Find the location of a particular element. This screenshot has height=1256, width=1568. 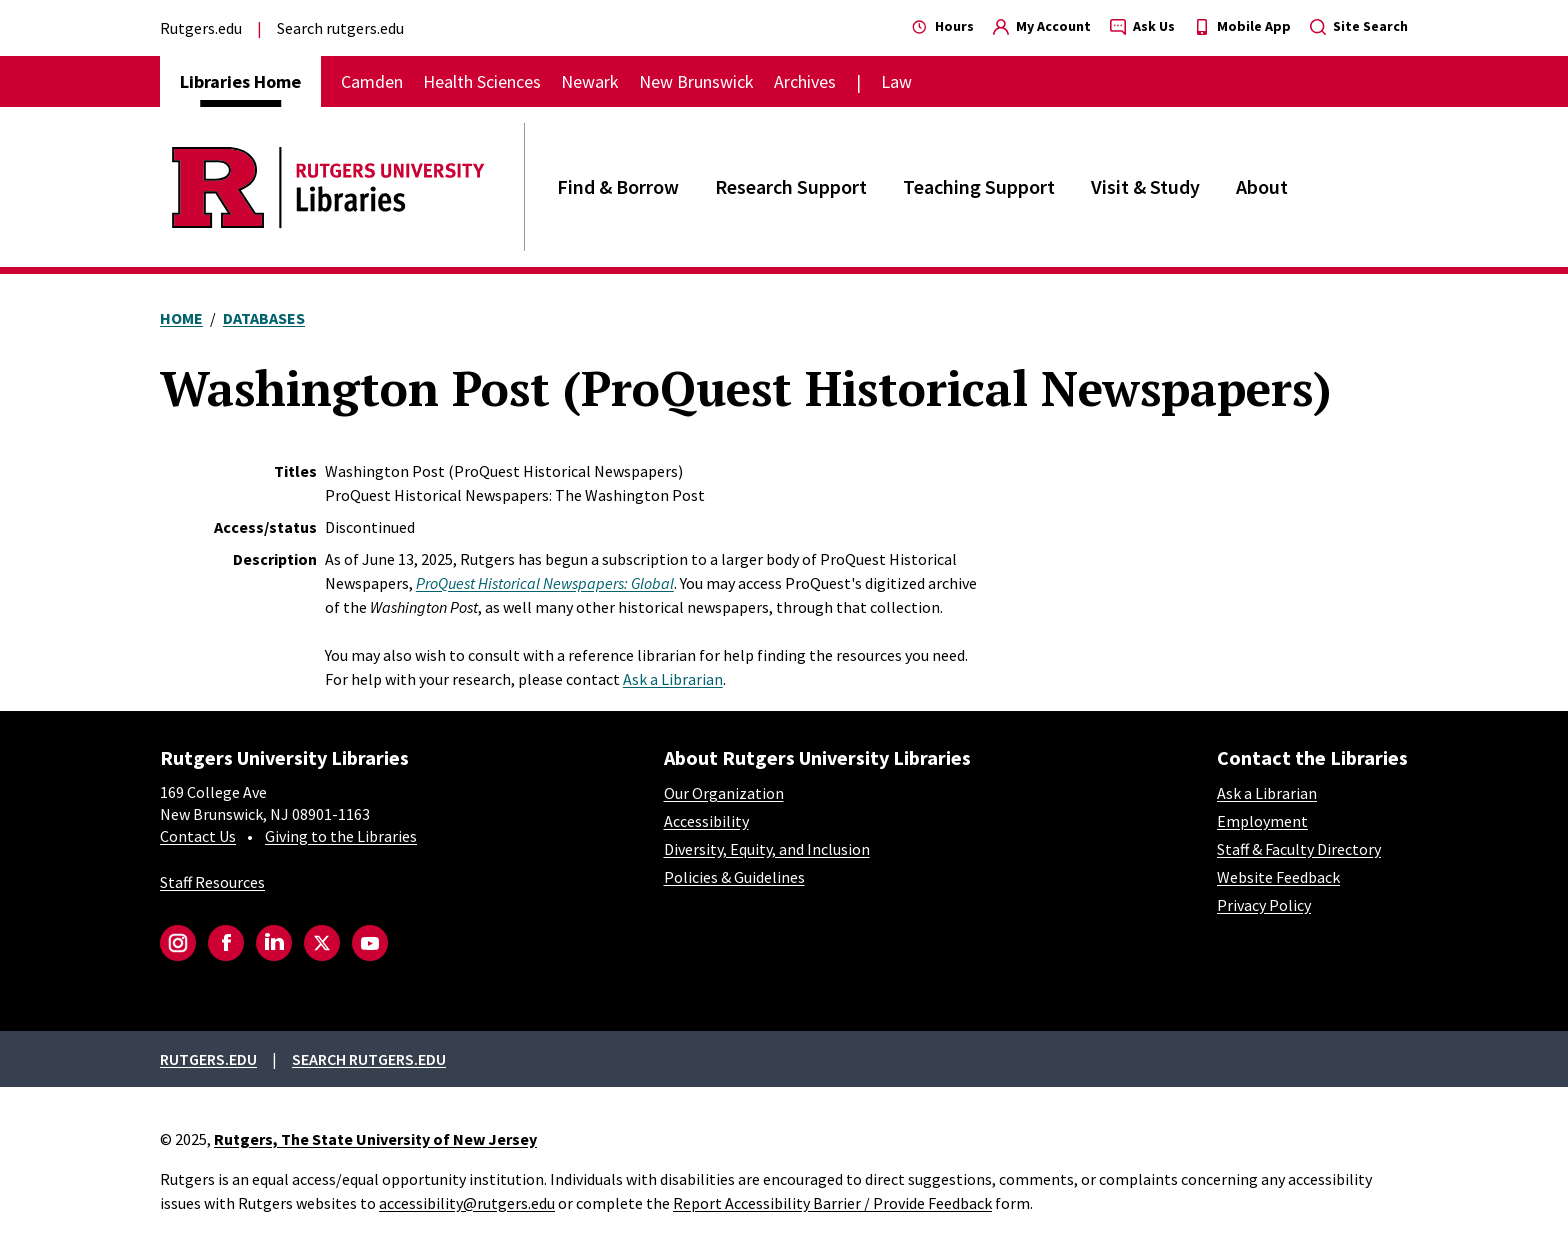

Giving to the Libraries is located at coordinates (341, 836).